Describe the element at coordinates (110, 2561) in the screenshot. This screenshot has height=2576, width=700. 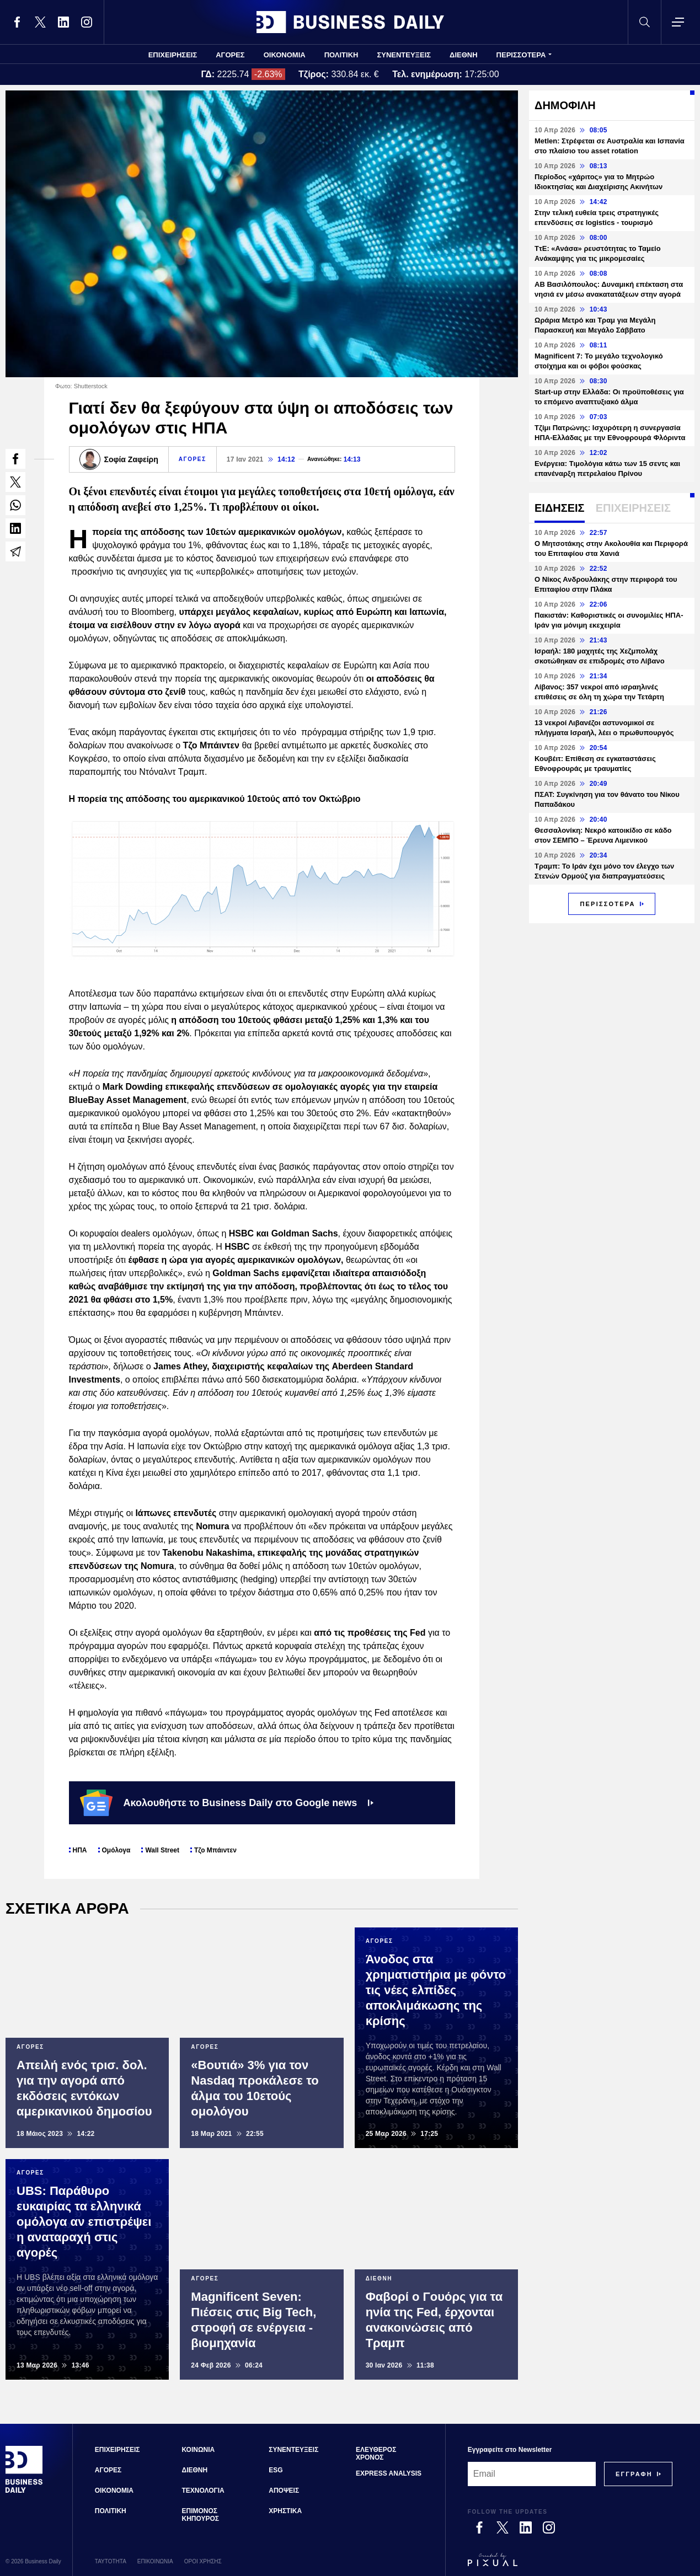
I see `ΤΑΥΤΟΤΗΤΑ` at that location.